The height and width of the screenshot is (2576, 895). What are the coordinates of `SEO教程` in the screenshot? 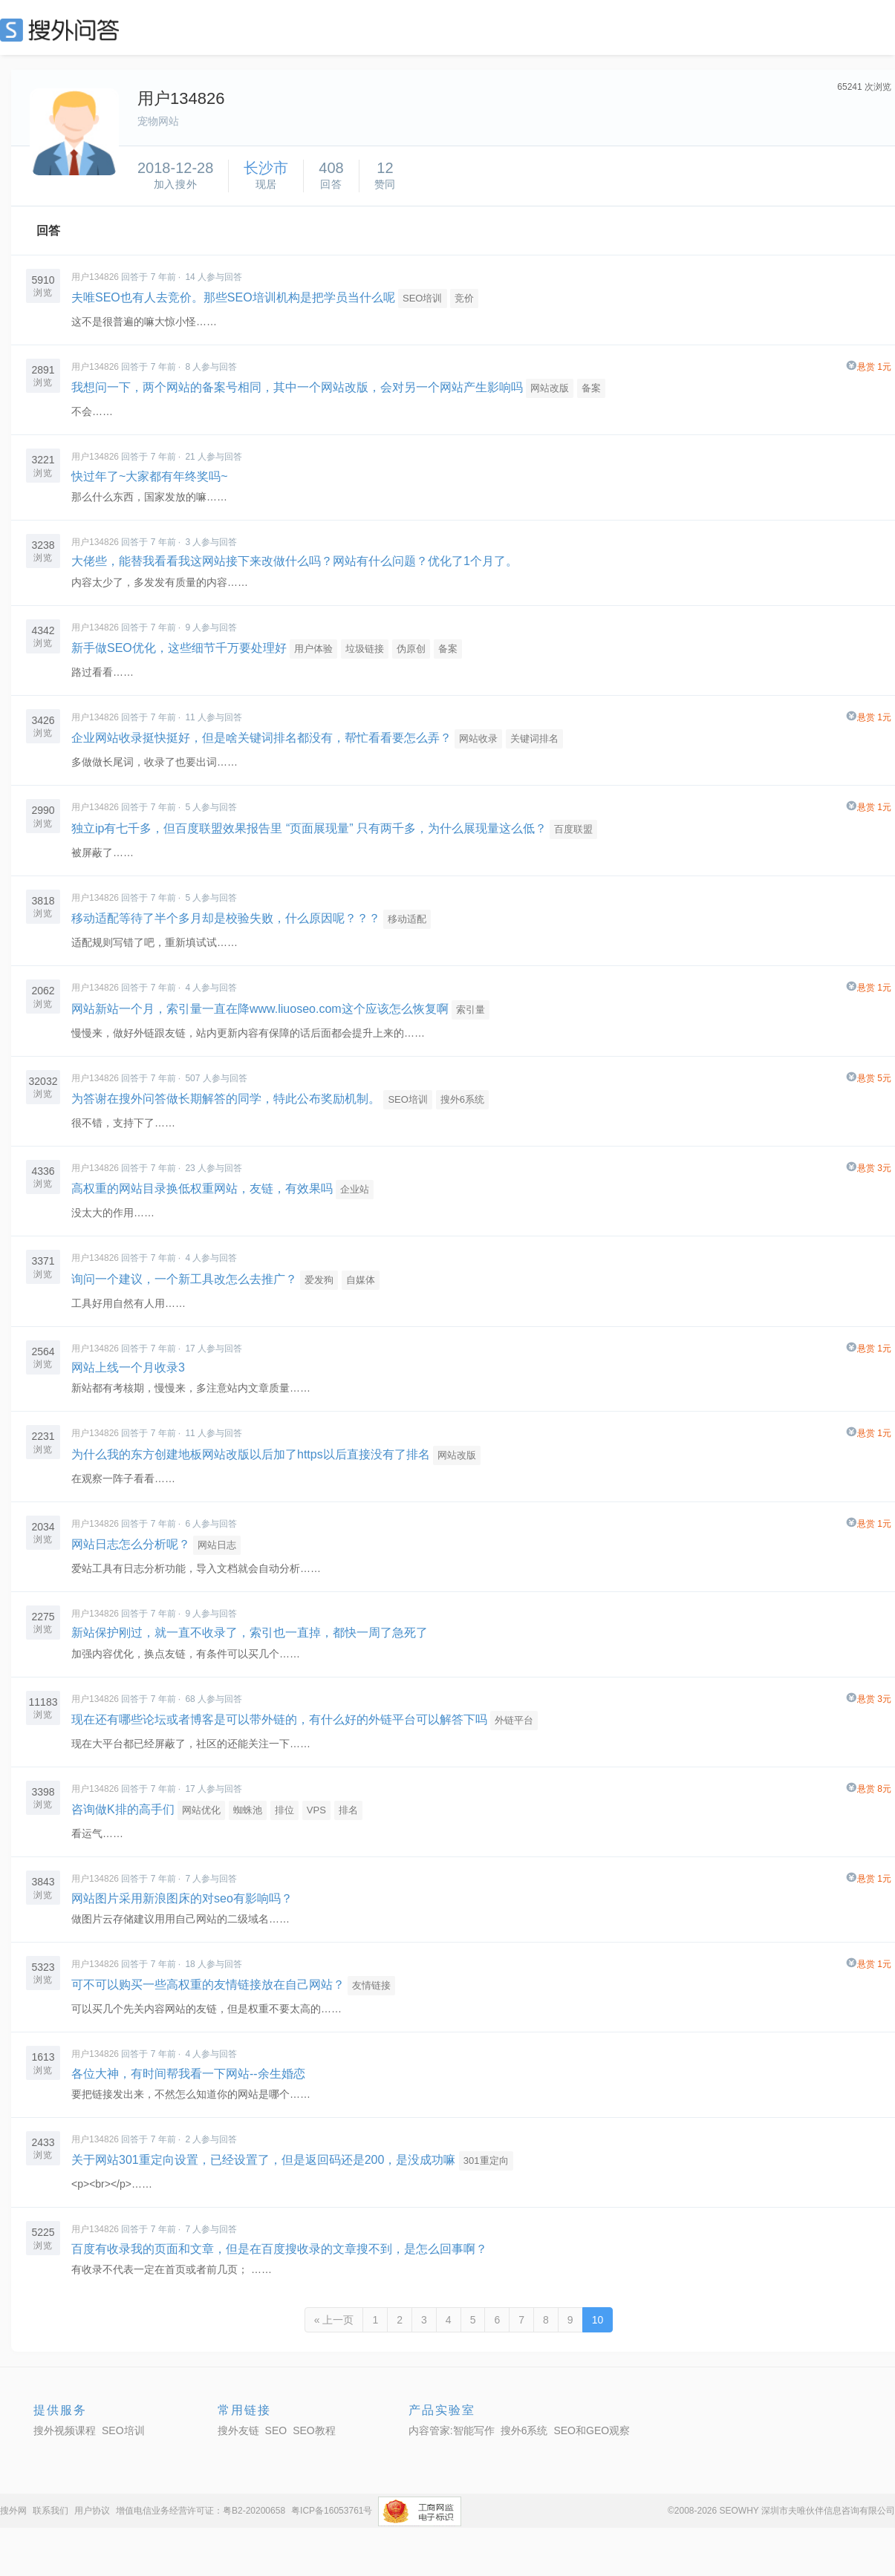 It's located at (314, 2430).